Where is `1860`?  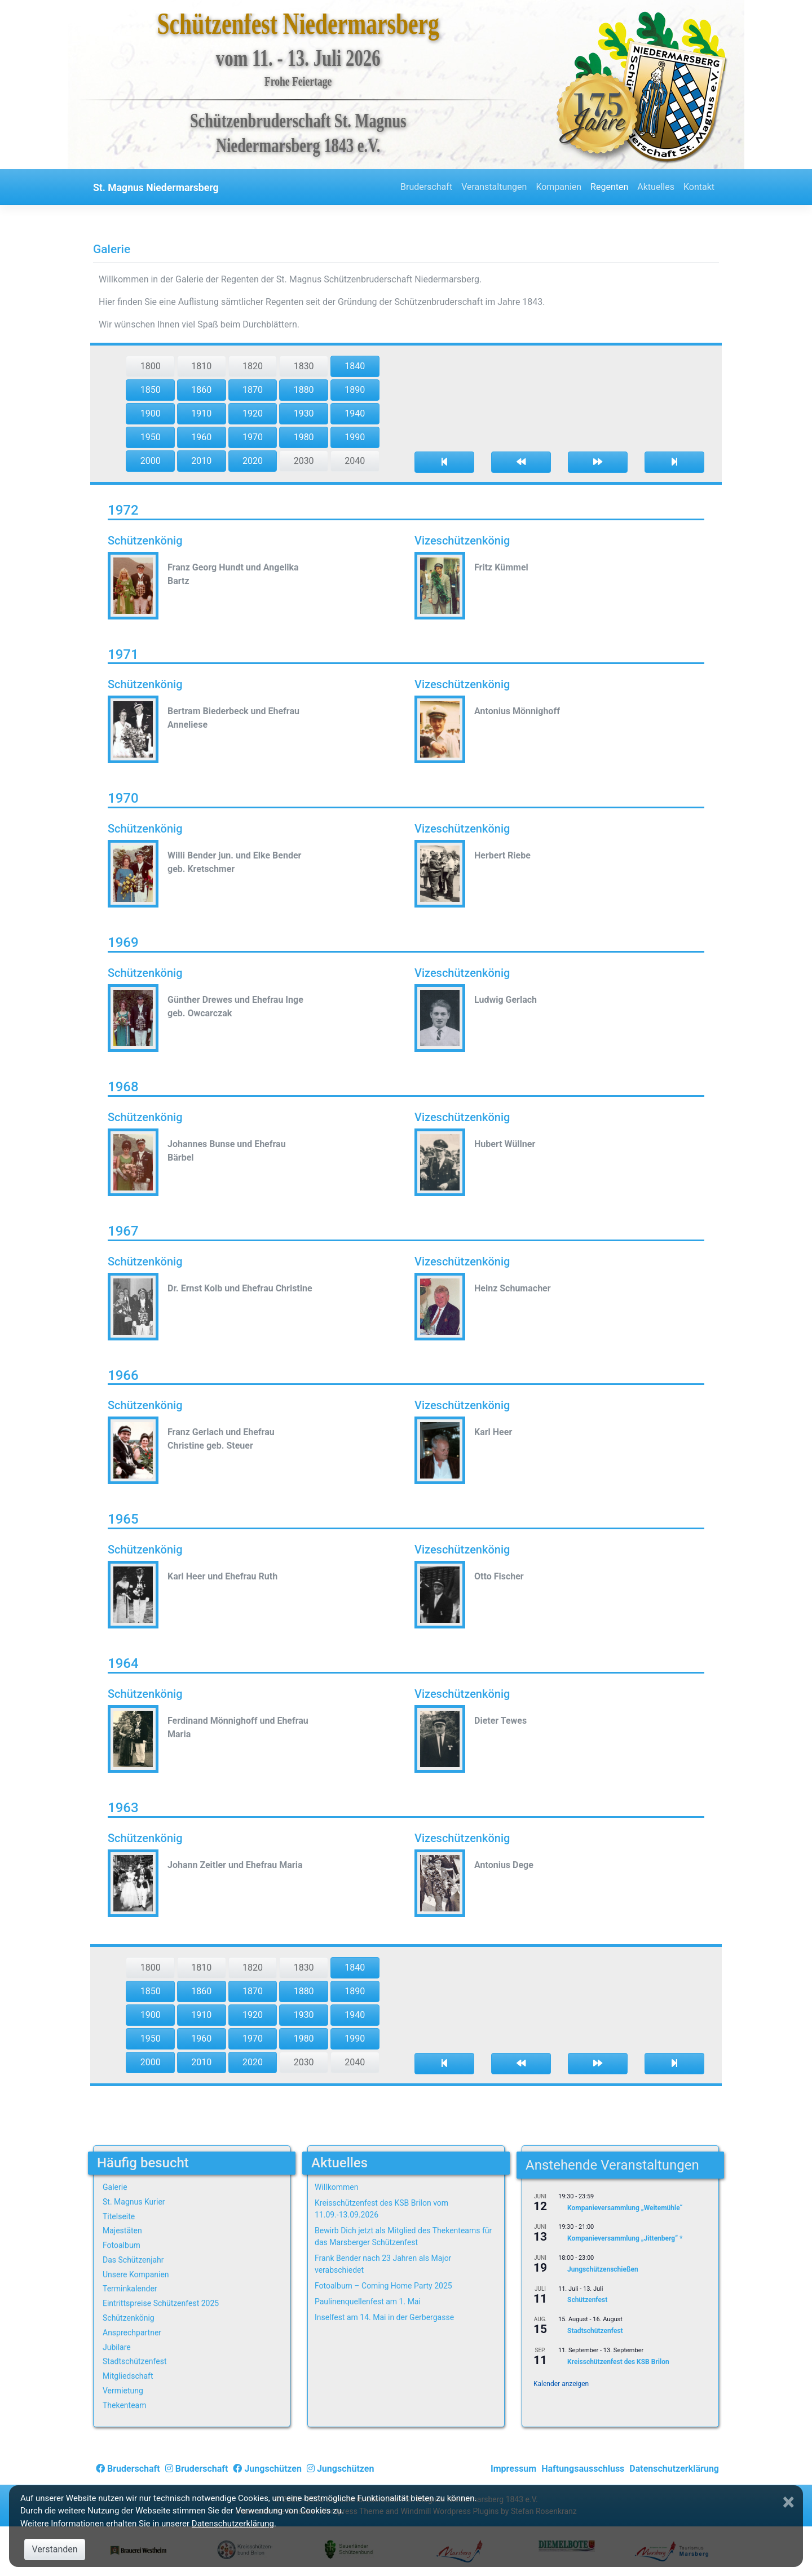
1860 is located at coordinates (201, 389).